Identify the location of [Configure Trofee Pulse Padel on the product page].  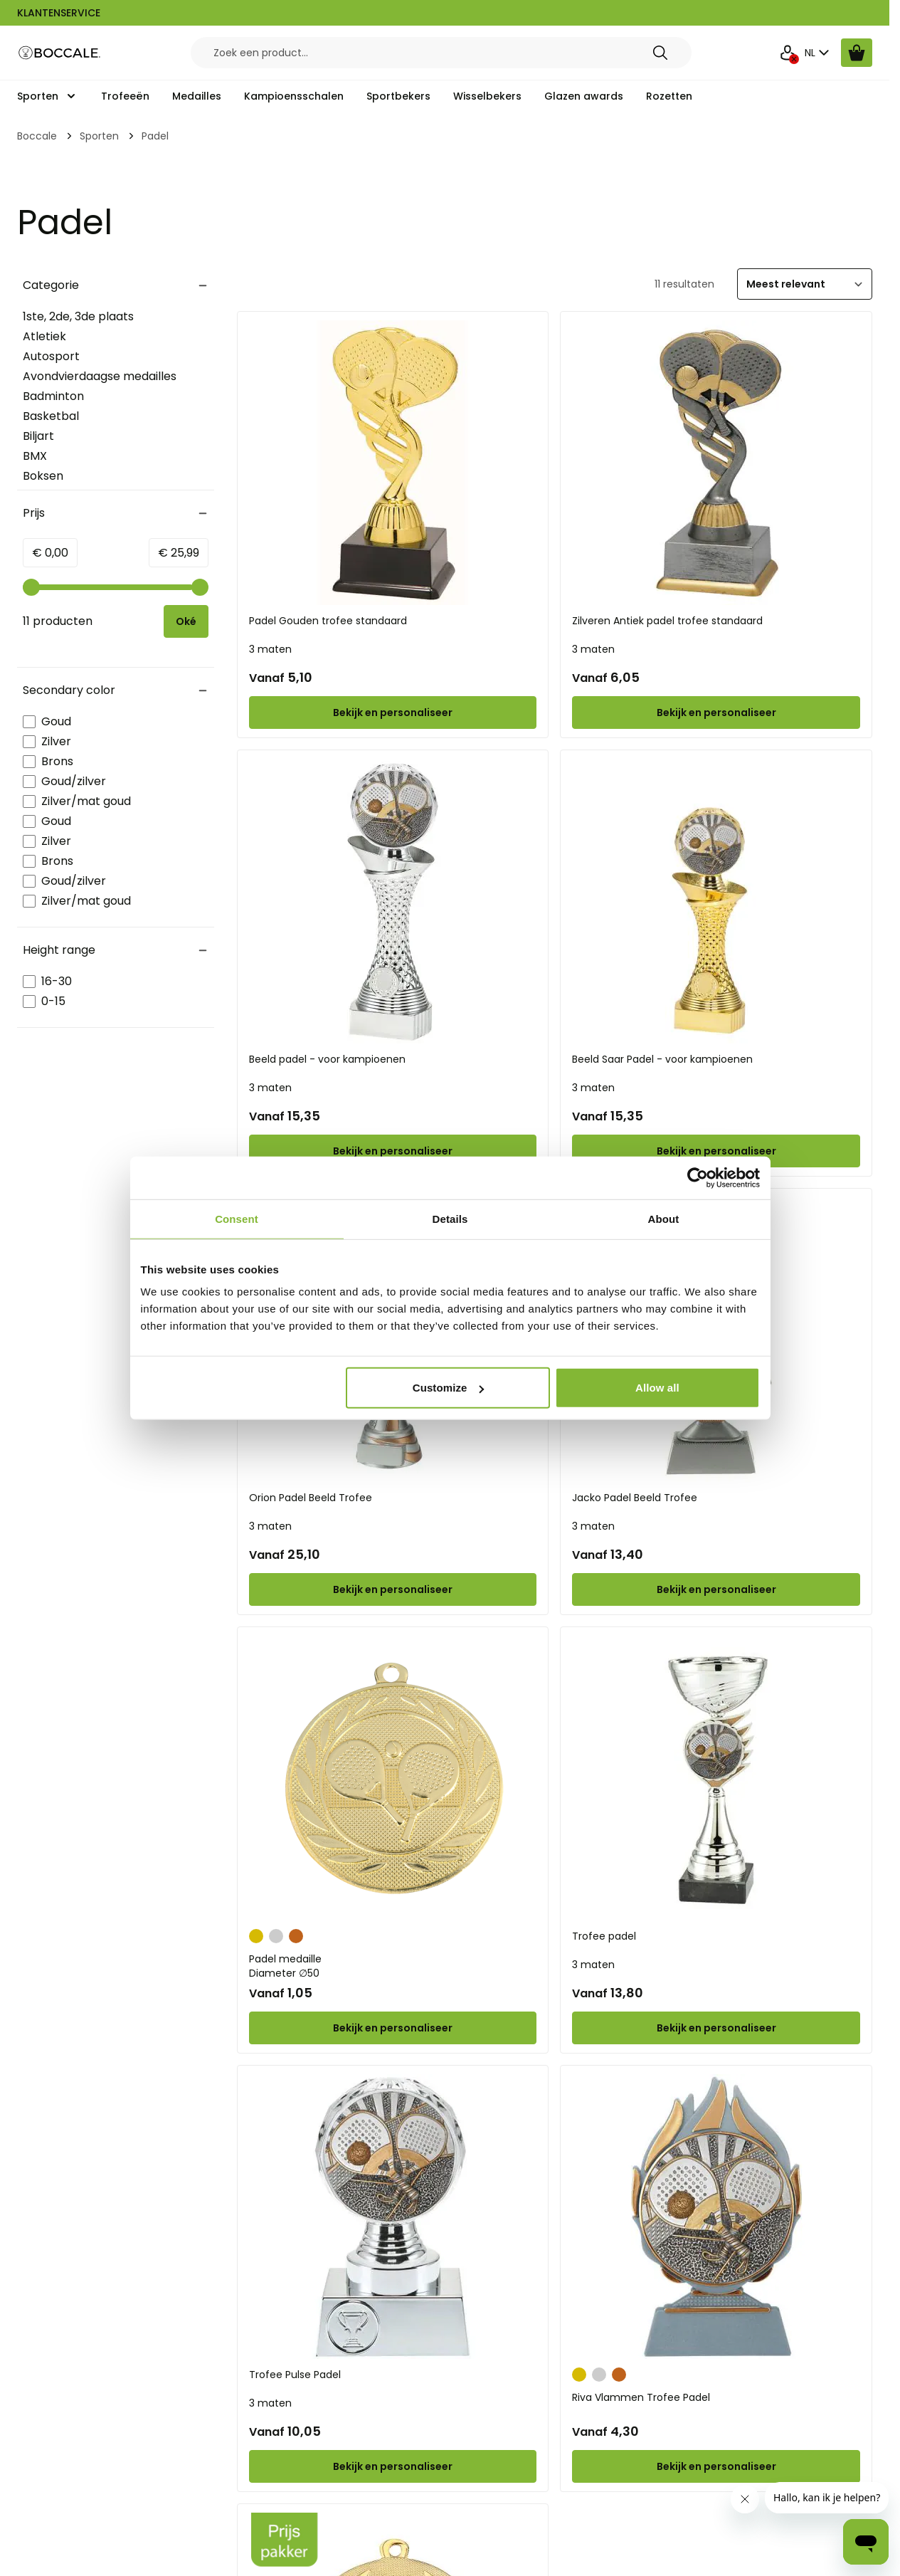
(393, 2466).